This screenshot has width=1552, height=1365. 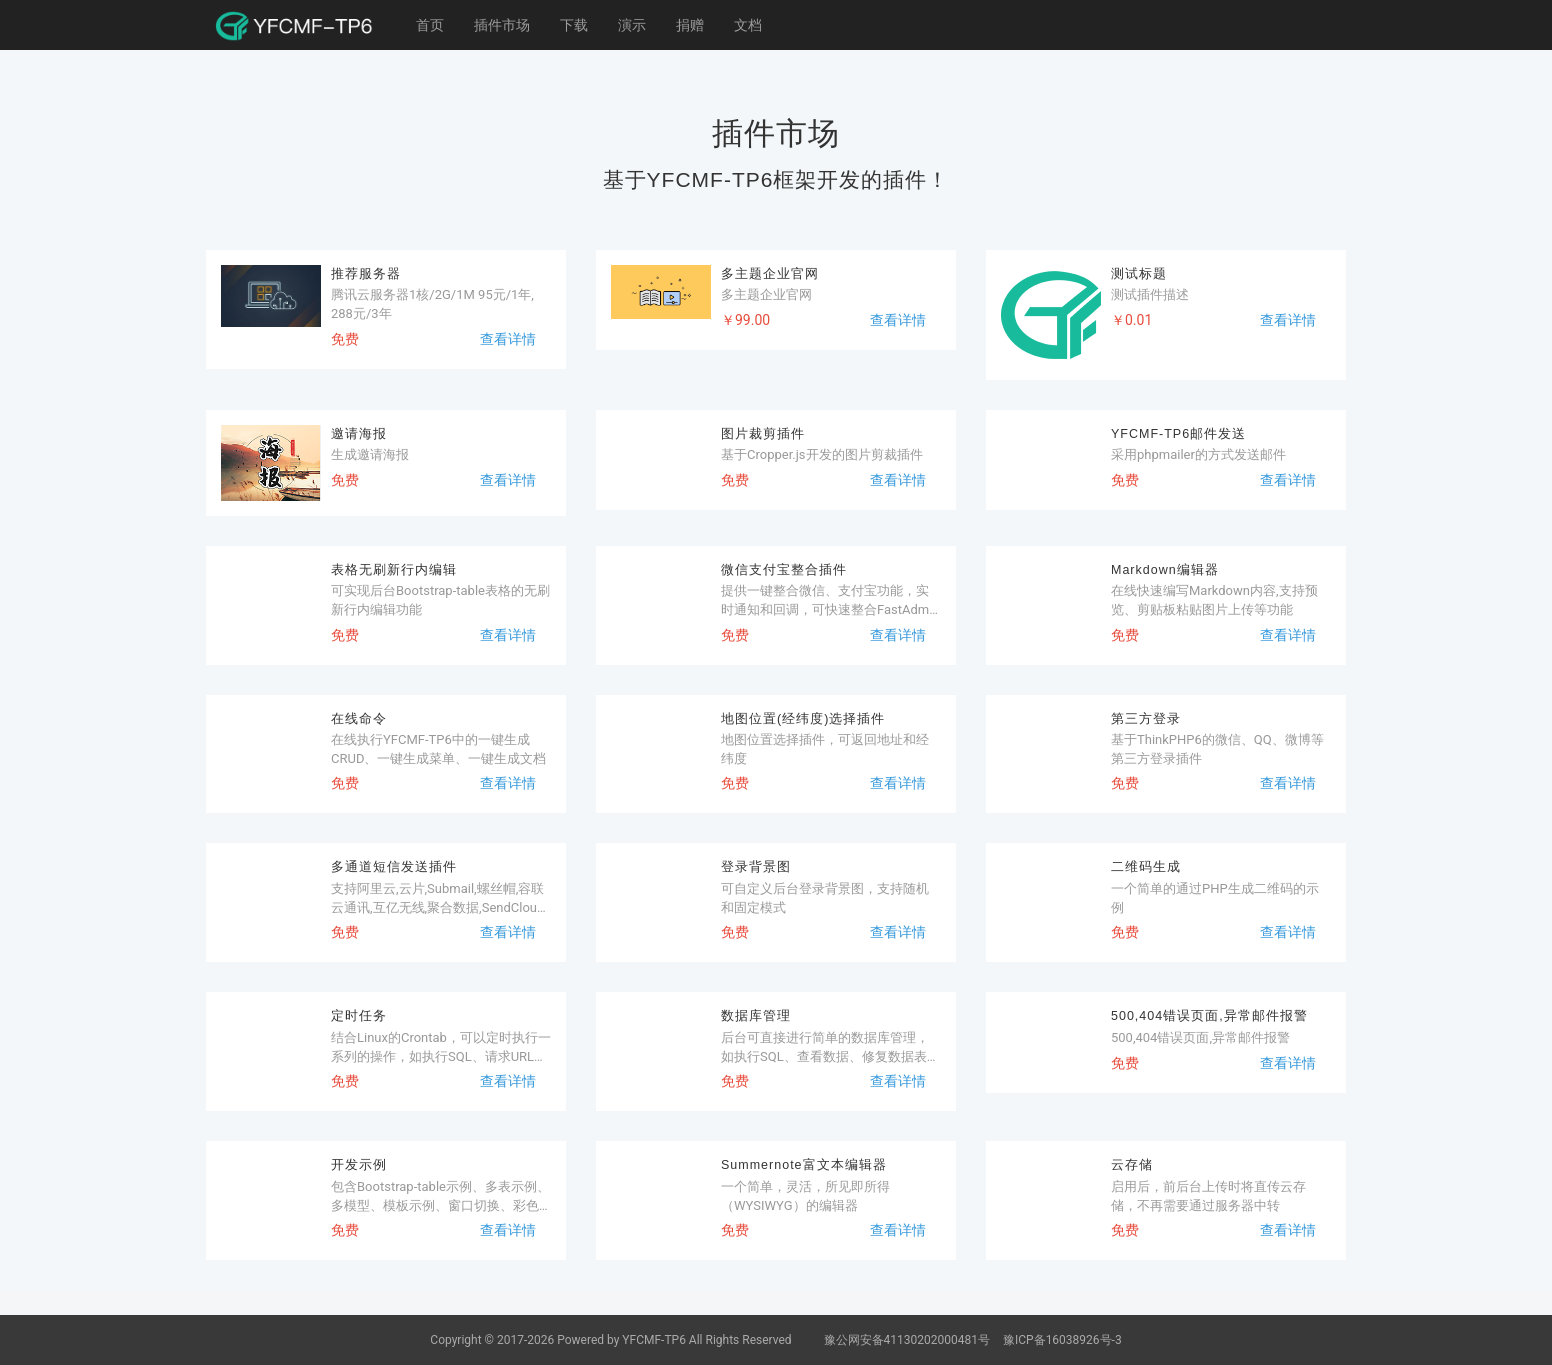 What do you see at coordinates (394, 570) in the screenshot?
I see `表格无刷新行内编辑` at bounding box center [394, 570].